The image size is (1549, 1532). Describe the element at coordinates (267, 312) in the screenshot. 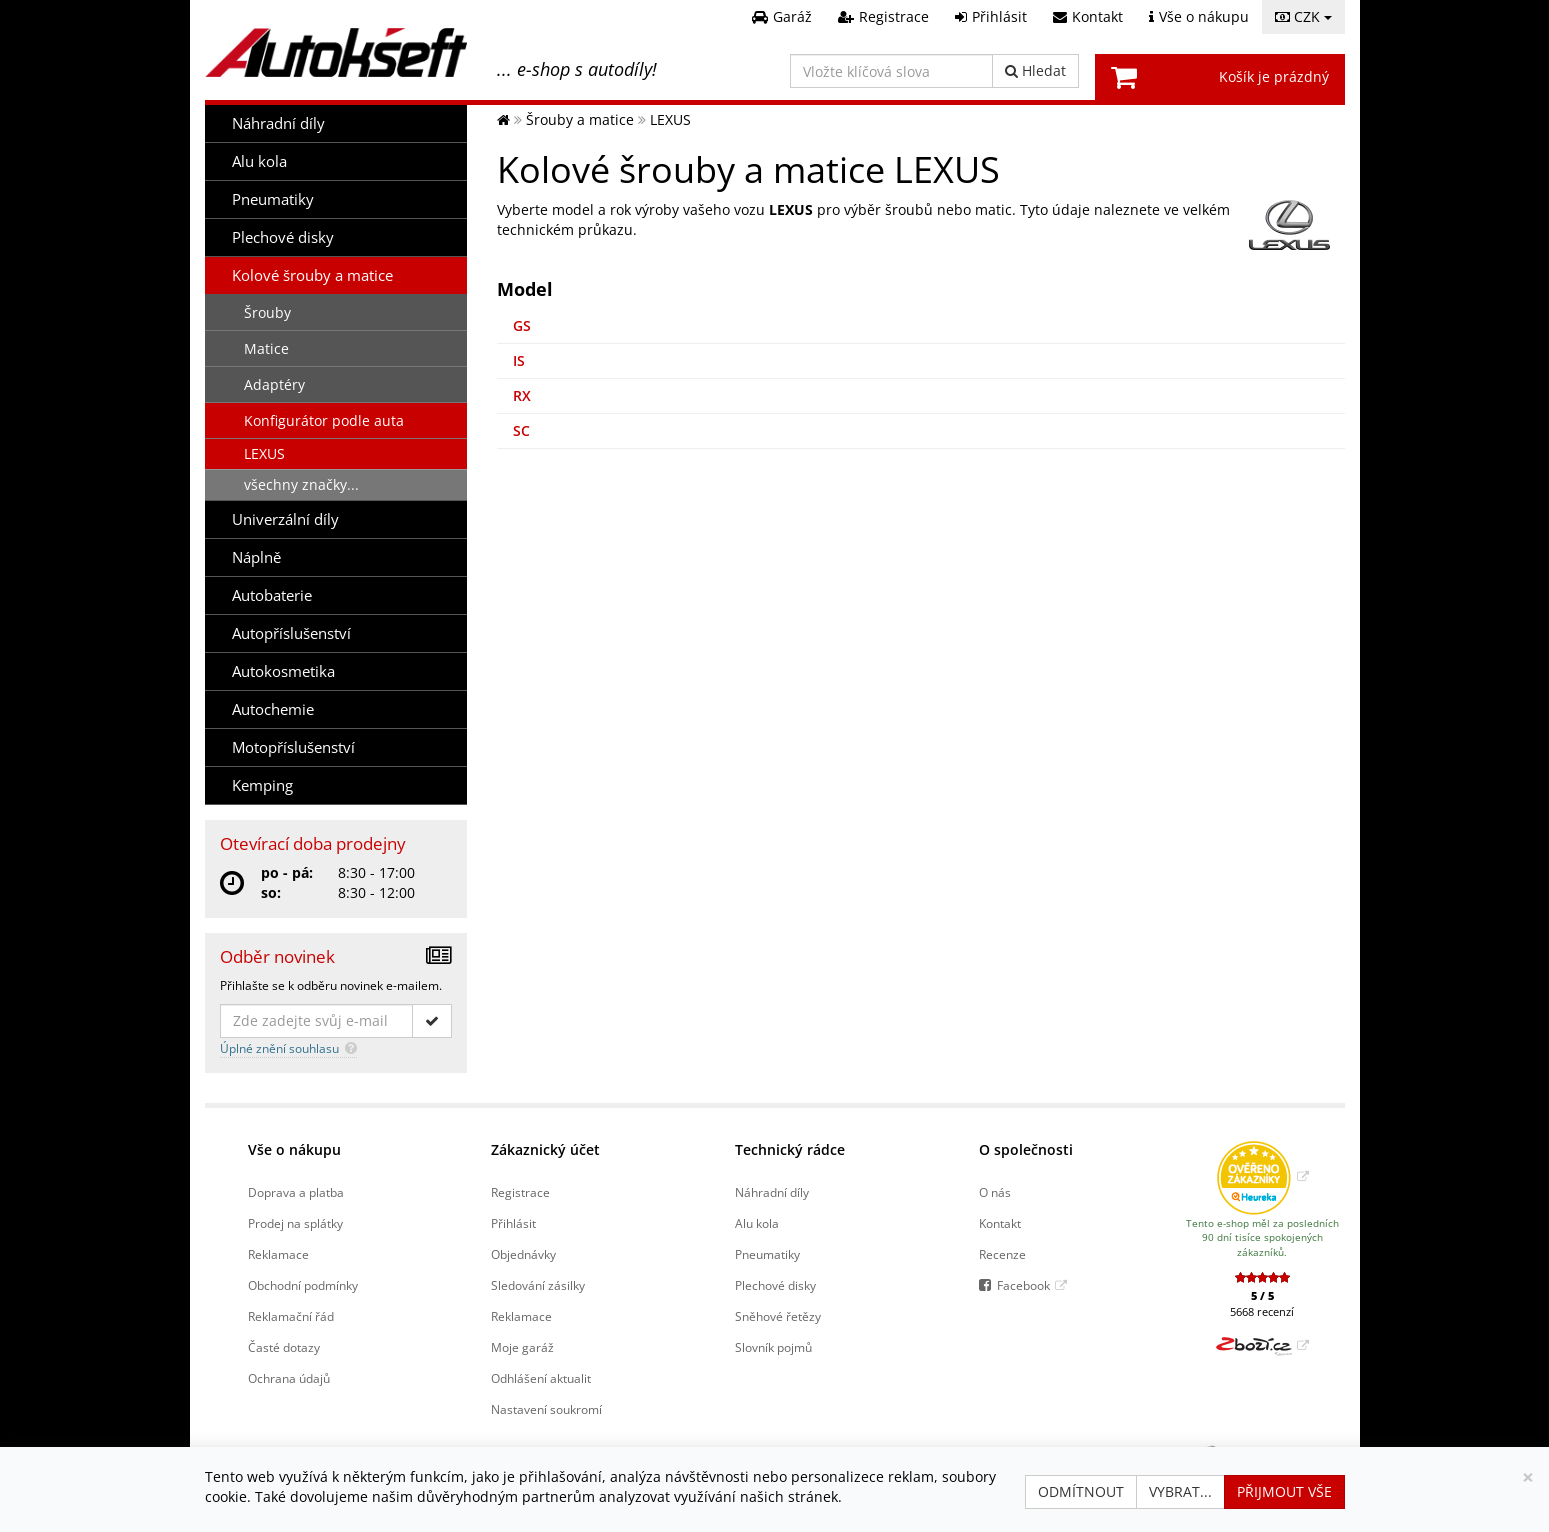

I see `Šrouby` at that location.